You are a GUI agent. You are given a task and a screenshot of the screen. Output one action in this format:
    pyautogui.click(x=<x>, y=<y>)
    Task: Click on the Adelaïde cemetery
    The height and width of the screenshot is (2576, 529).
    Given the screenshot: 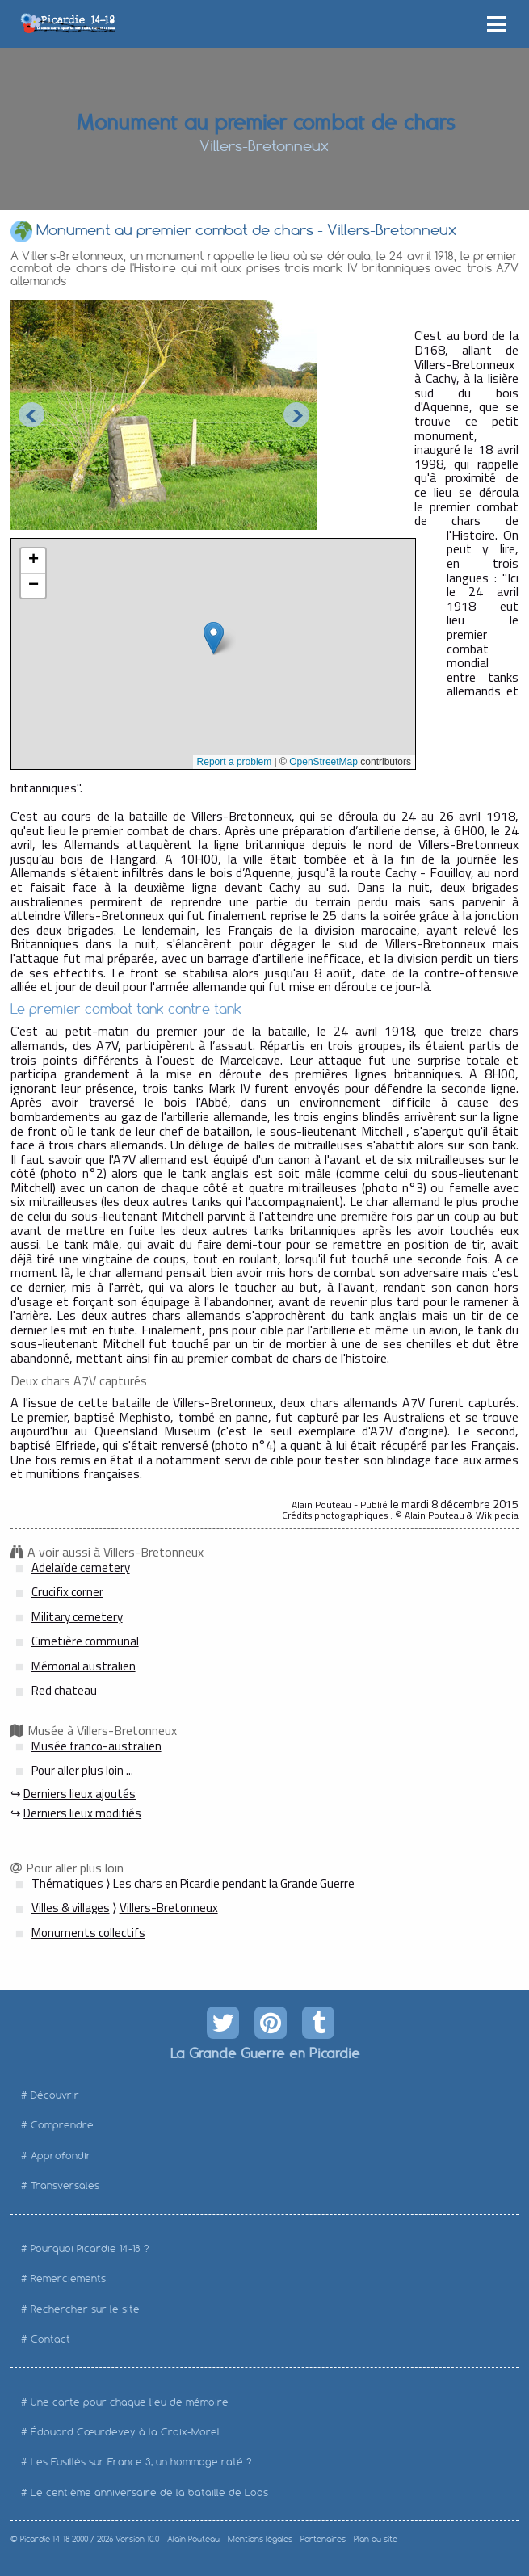 What is the action you would take?
    pyautogui.click(x=80, y=1567)
    